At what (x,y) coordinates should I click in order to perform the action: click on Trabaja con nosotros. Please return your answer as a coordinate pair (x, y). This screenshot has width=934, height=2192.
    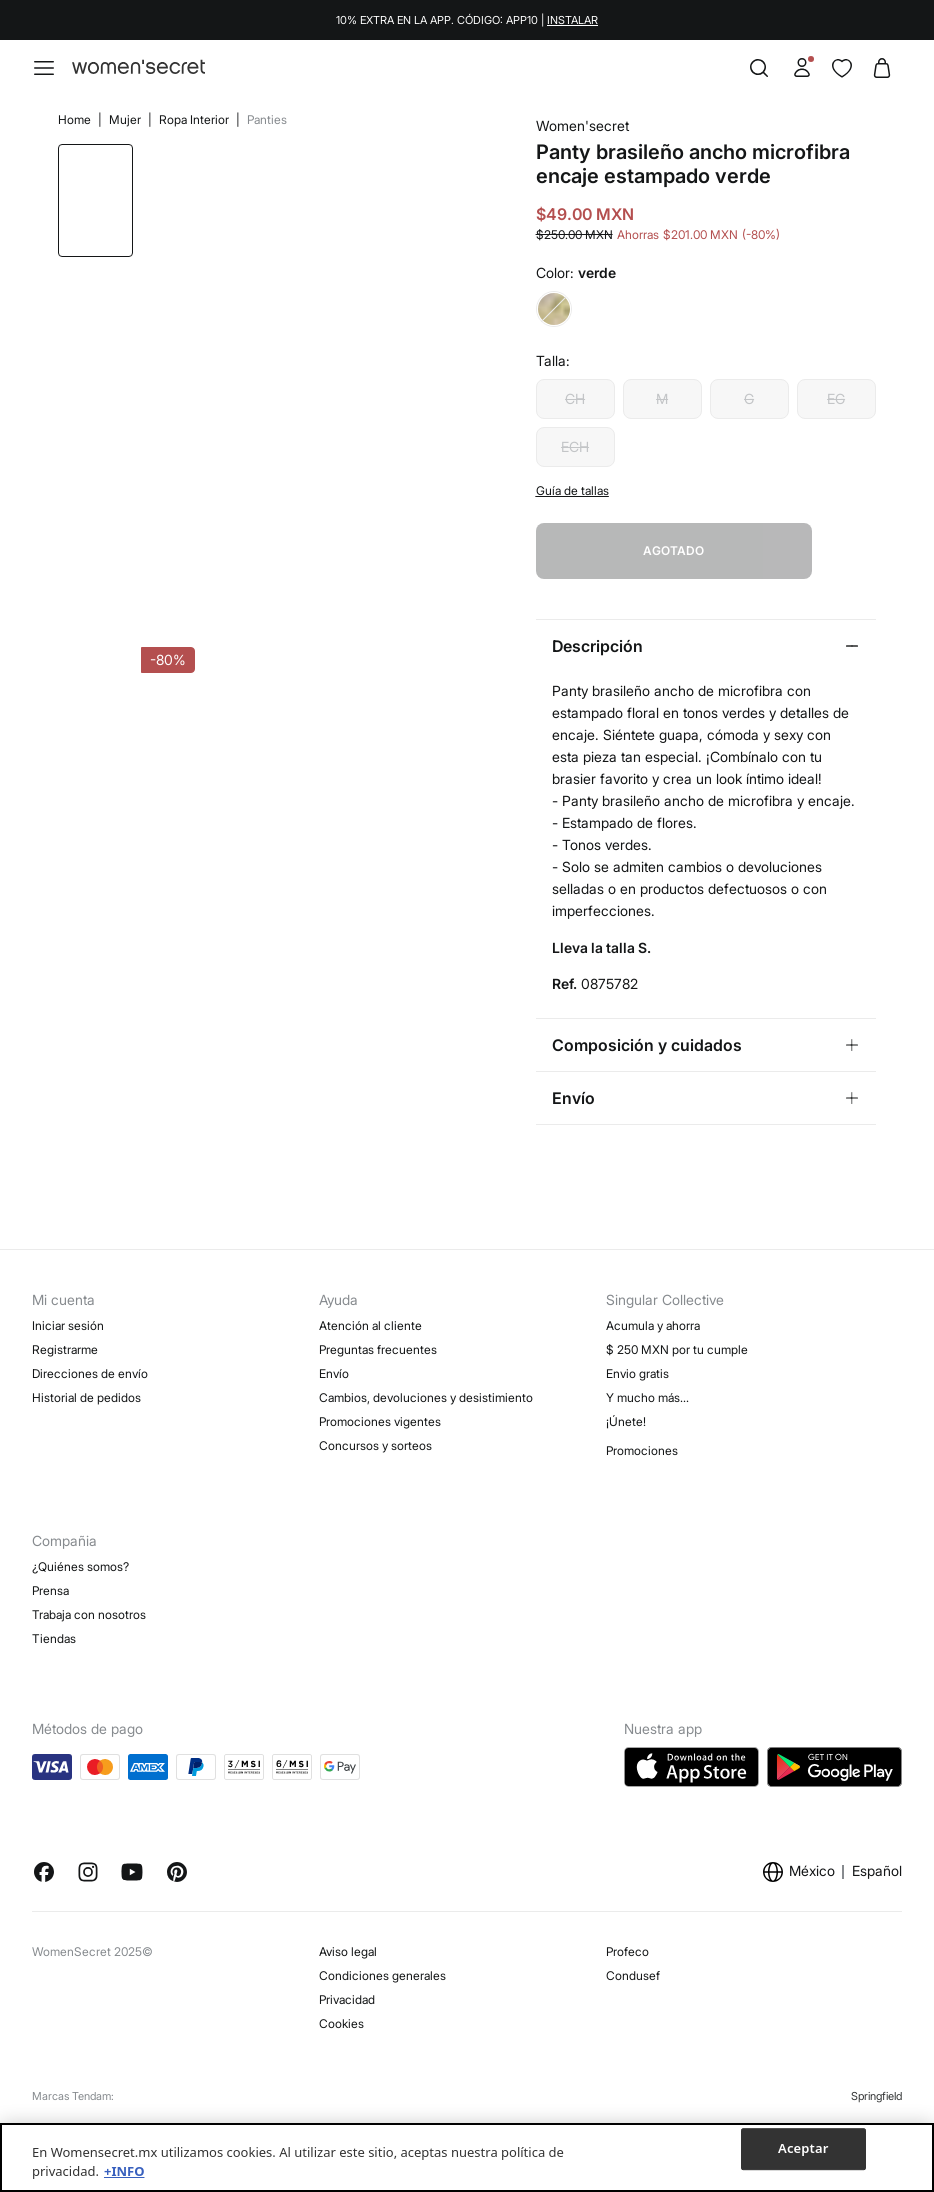
    Looking at the image, I should click on (89, 1582).